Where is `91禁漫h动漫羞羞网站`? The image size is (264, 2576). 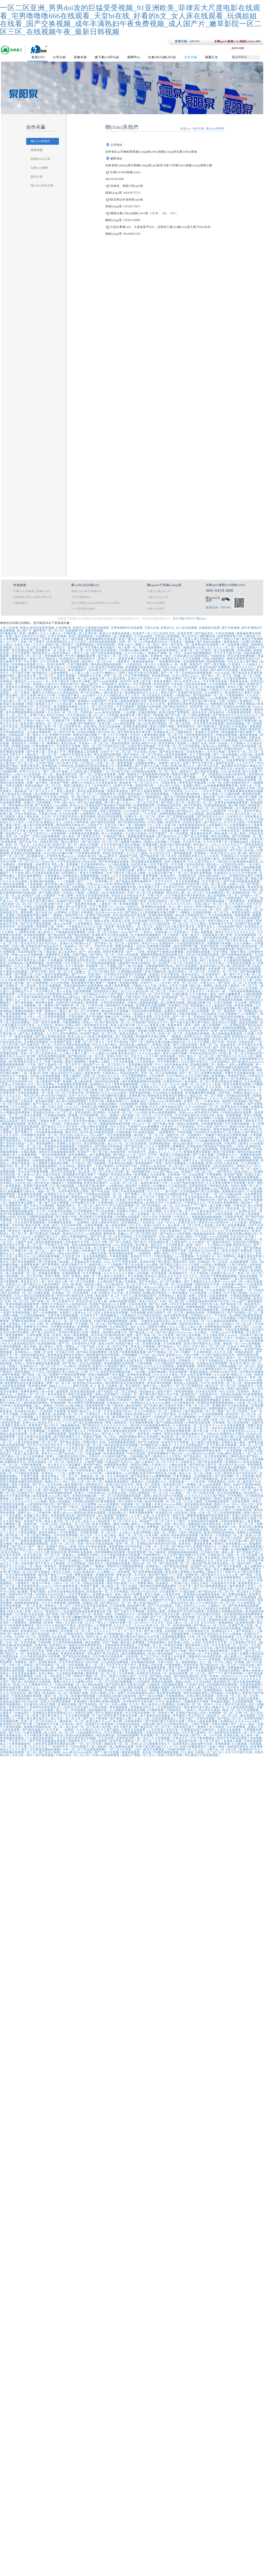 91禁漫h动漫羞羞网站 is located at coordinates (68, 1518).